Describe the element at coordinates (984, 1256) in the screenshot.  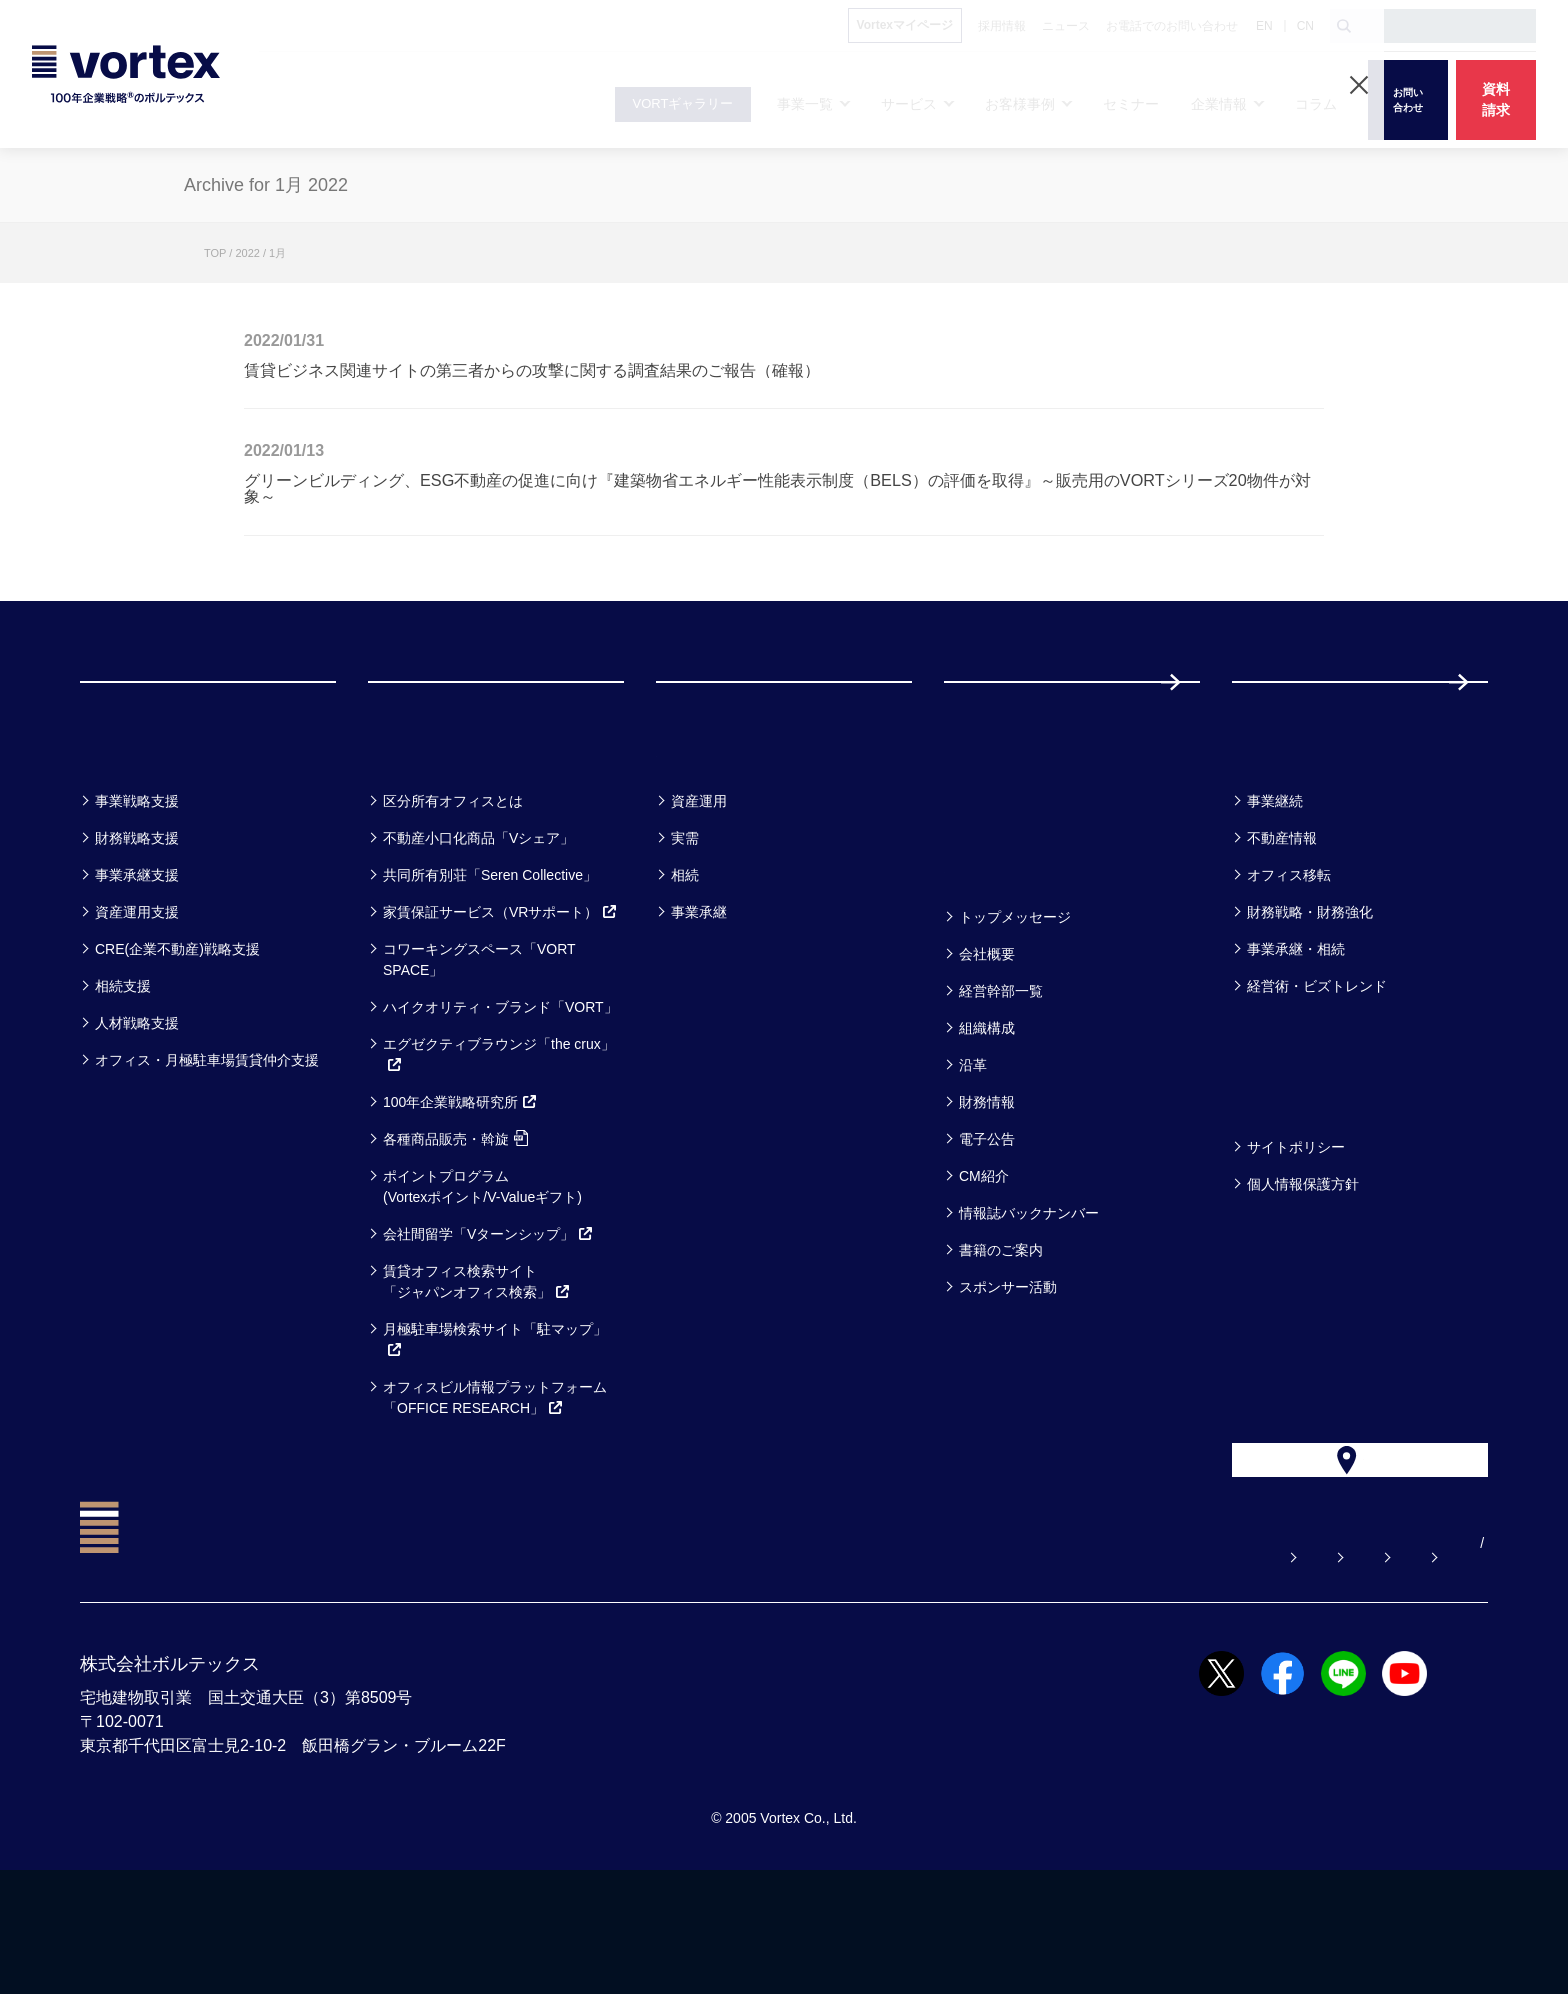
I see `CM紹介` at that location.